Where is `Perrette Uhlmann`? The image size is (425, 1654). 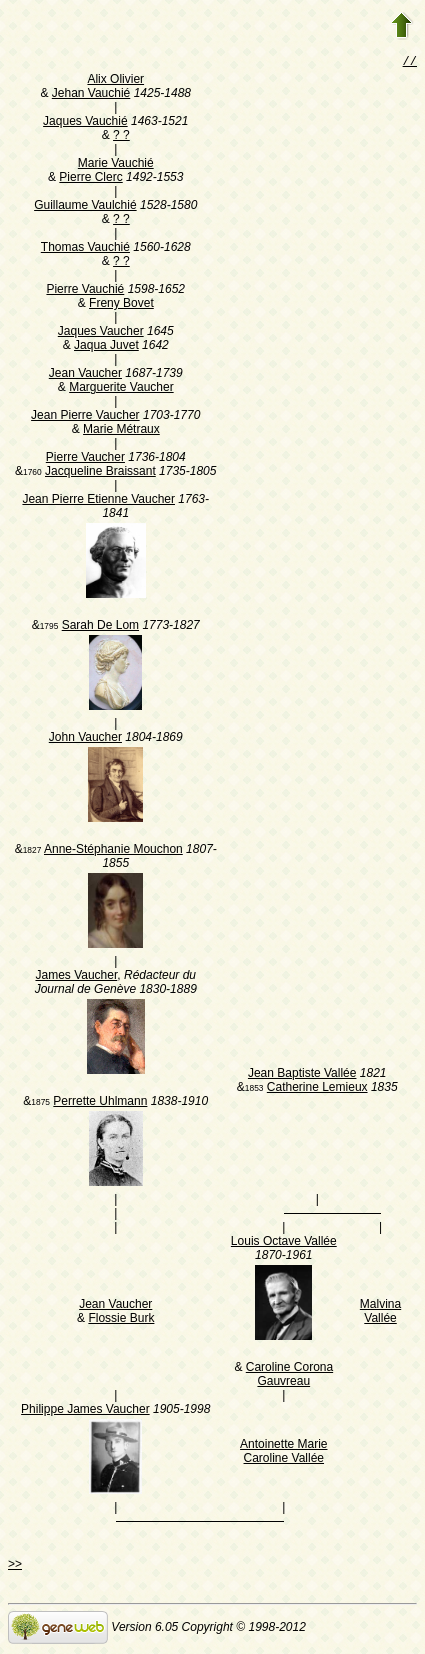 Perrette Uhlmann is located at coordinates (100, 1103).